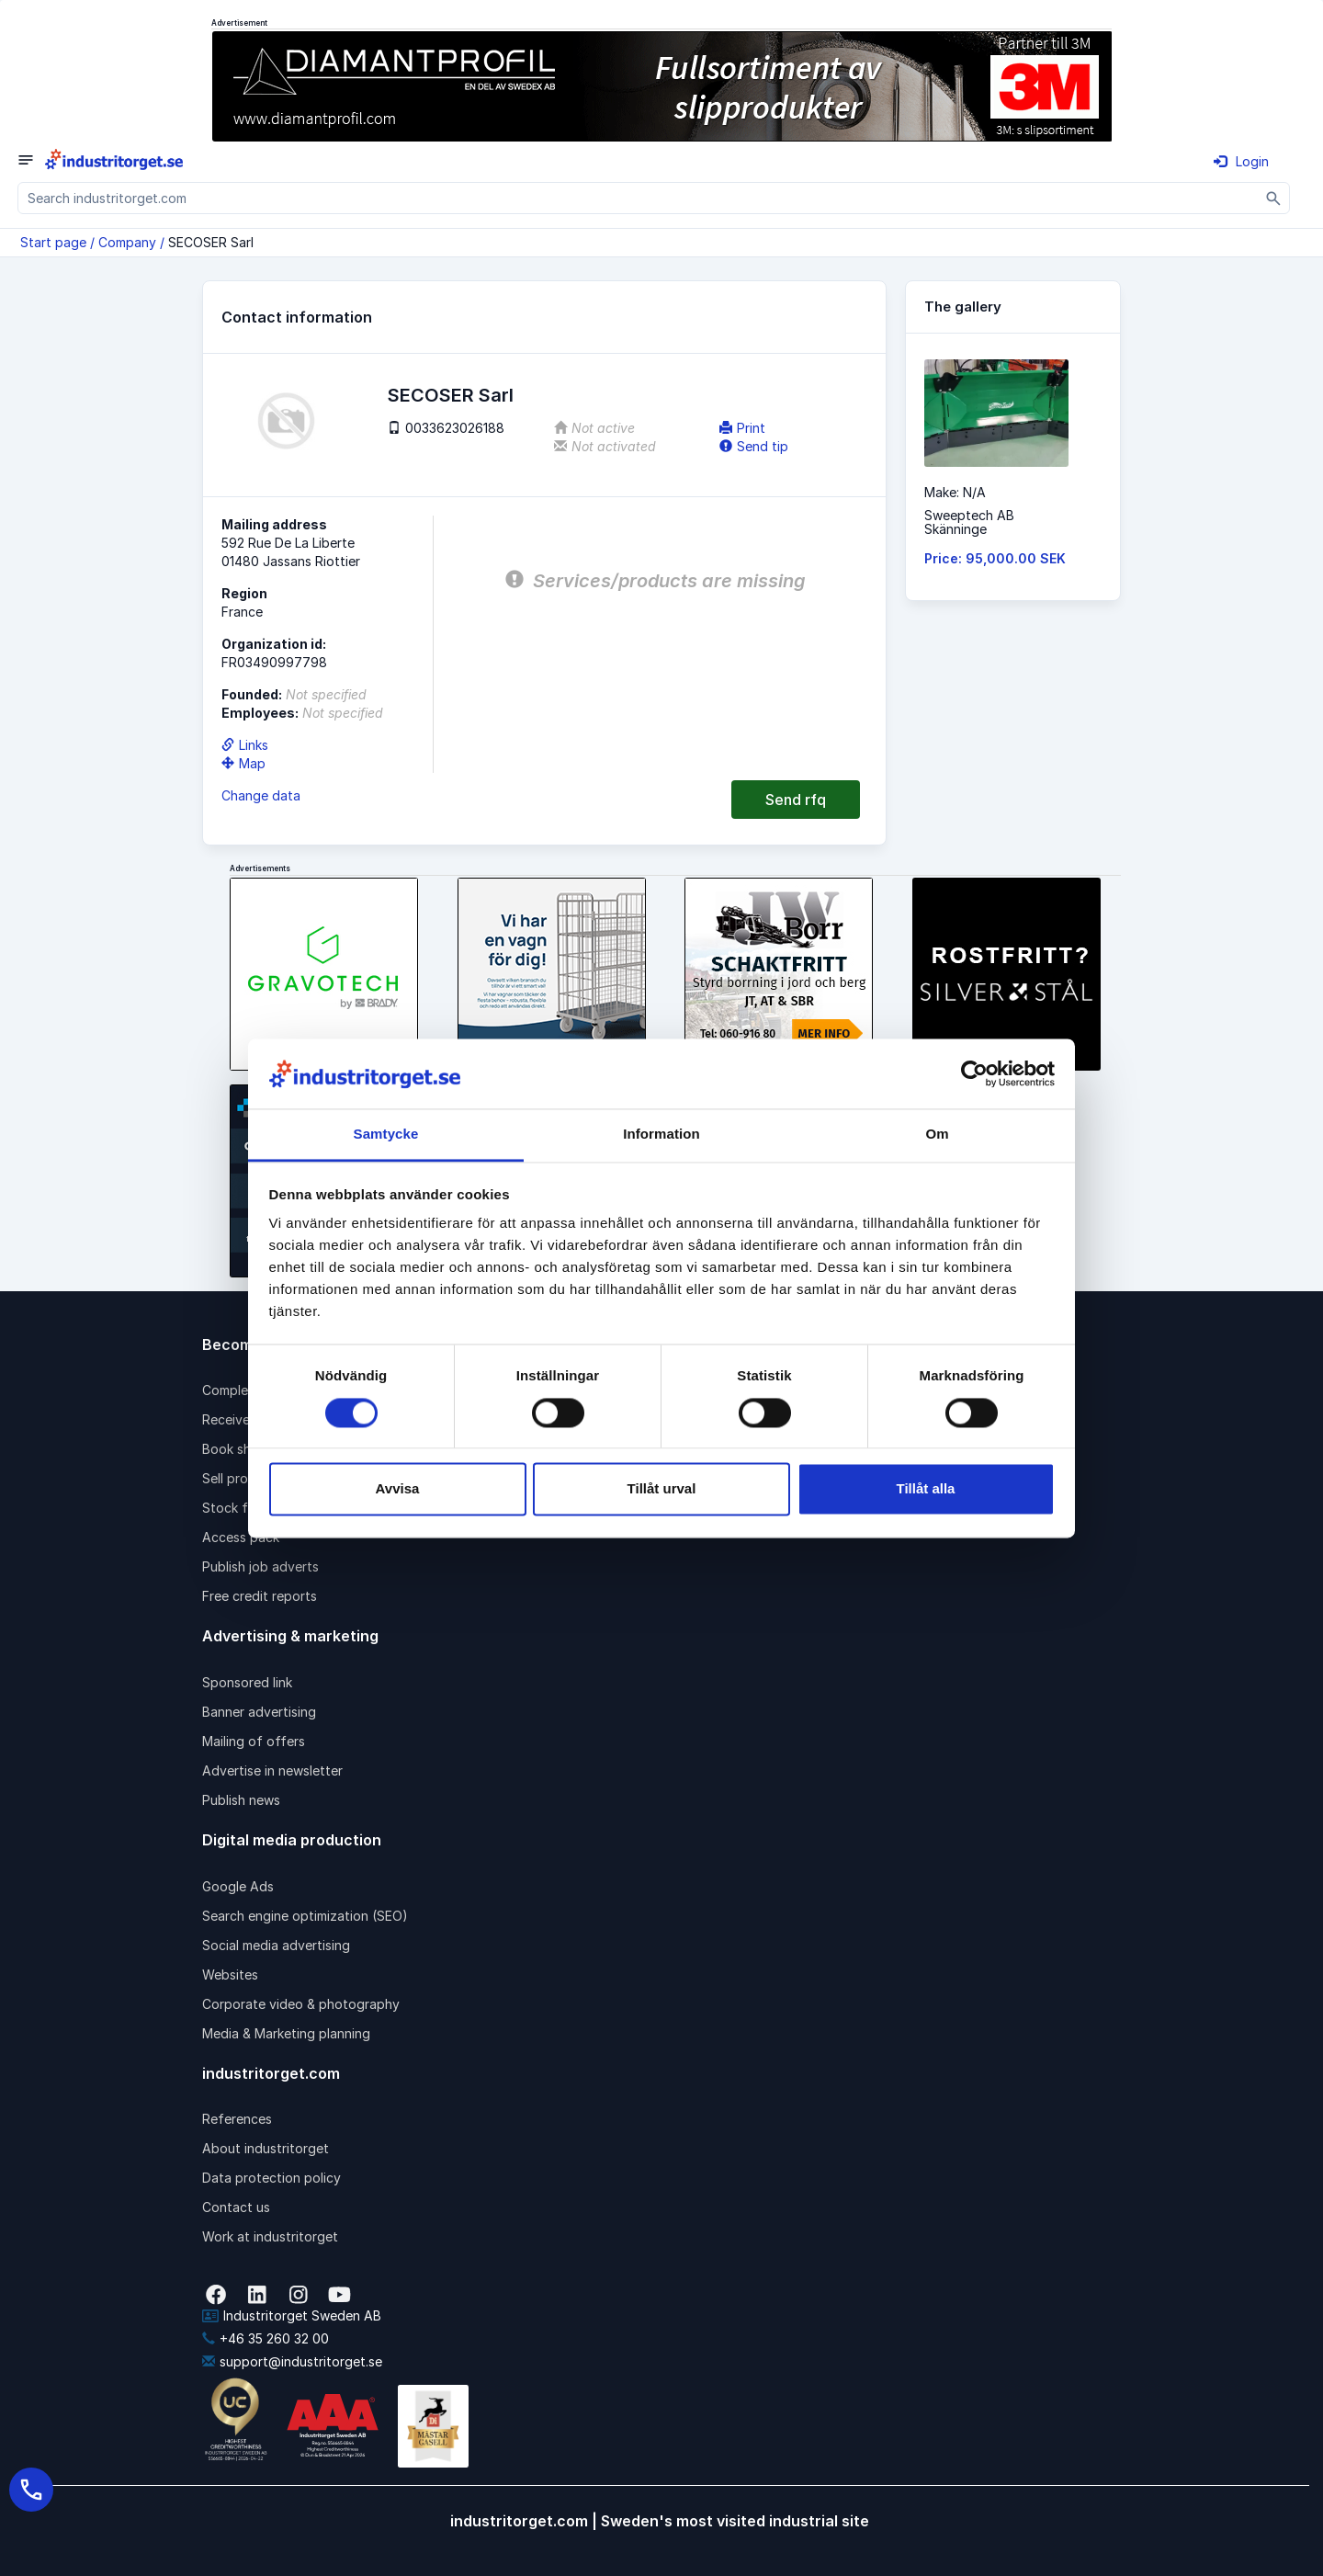  Describe the element at coordinates (243, 763) in the screenshot. I see `Map` at that location.